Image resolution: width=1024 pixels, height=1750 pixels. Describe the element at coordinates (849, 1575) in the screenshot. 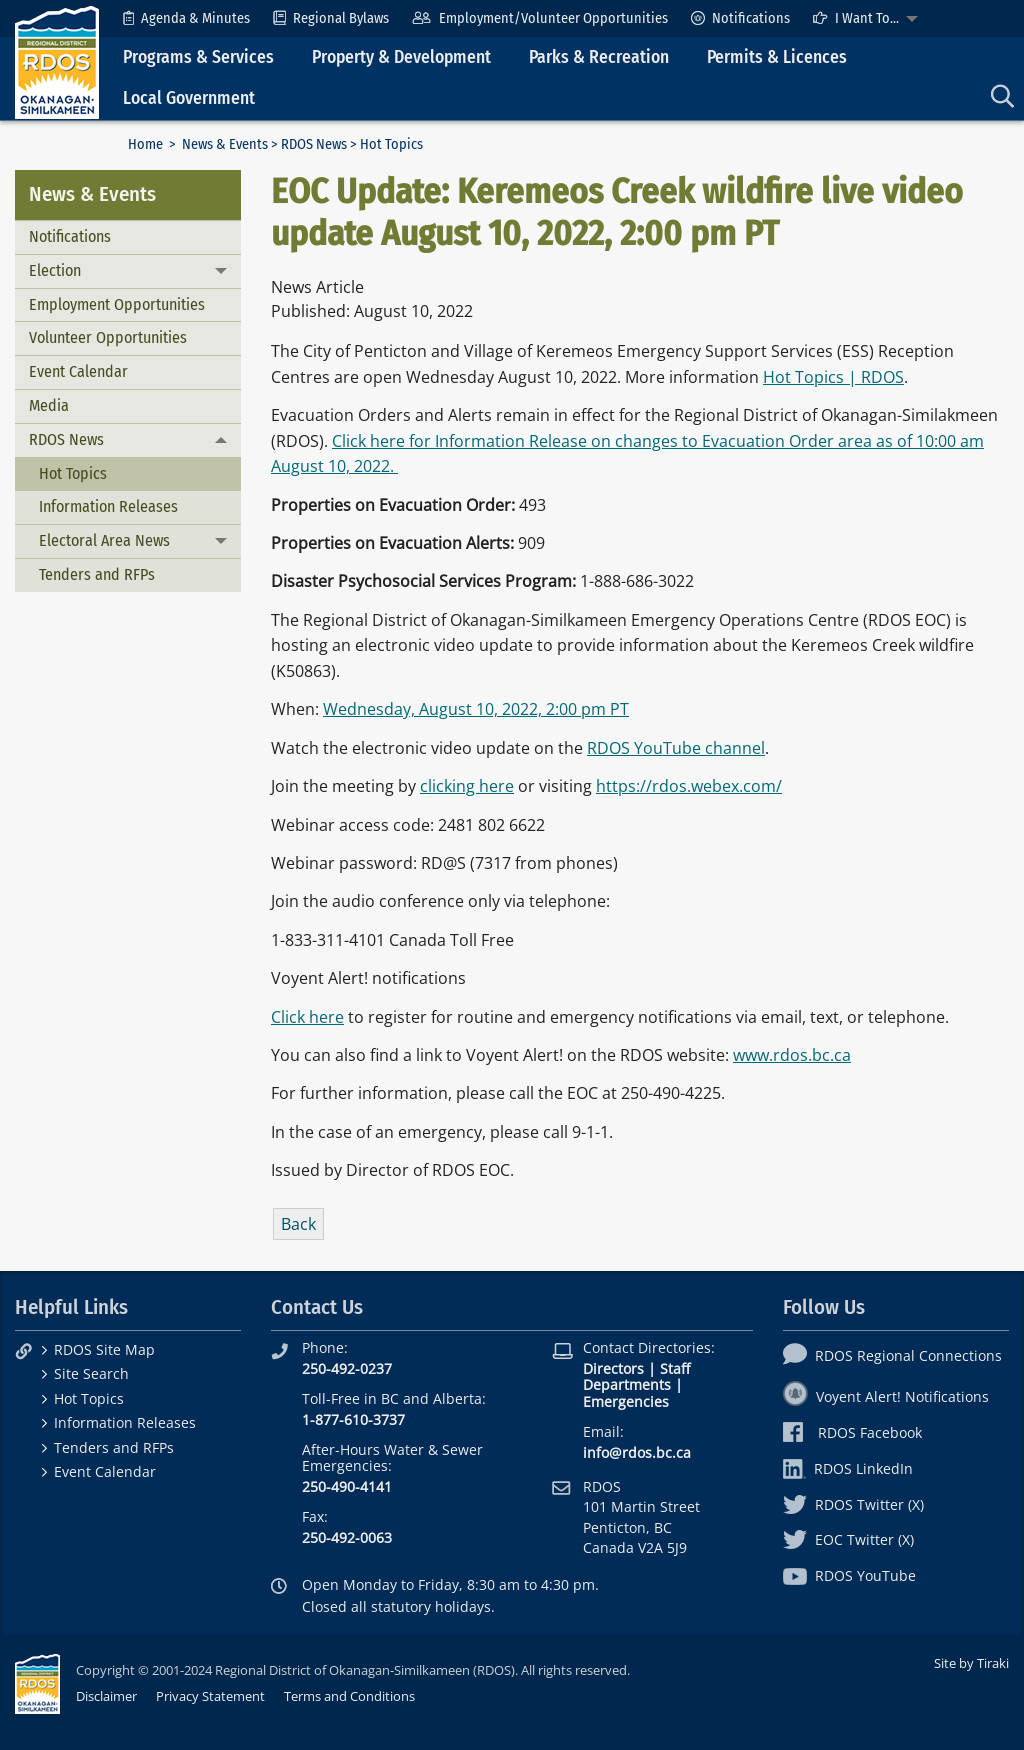

I see `RDOS YouTube` at that location.